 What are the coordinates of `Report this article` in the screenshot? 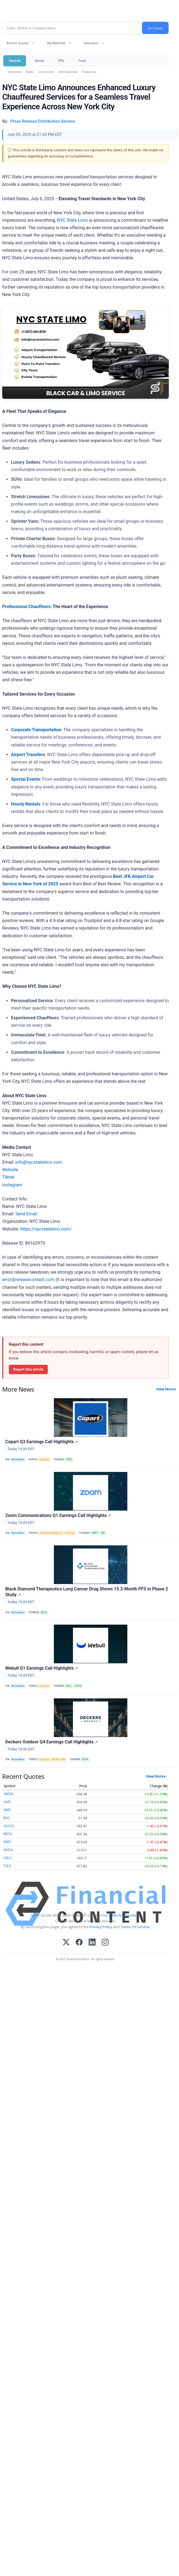 It's located at (28, 1369).